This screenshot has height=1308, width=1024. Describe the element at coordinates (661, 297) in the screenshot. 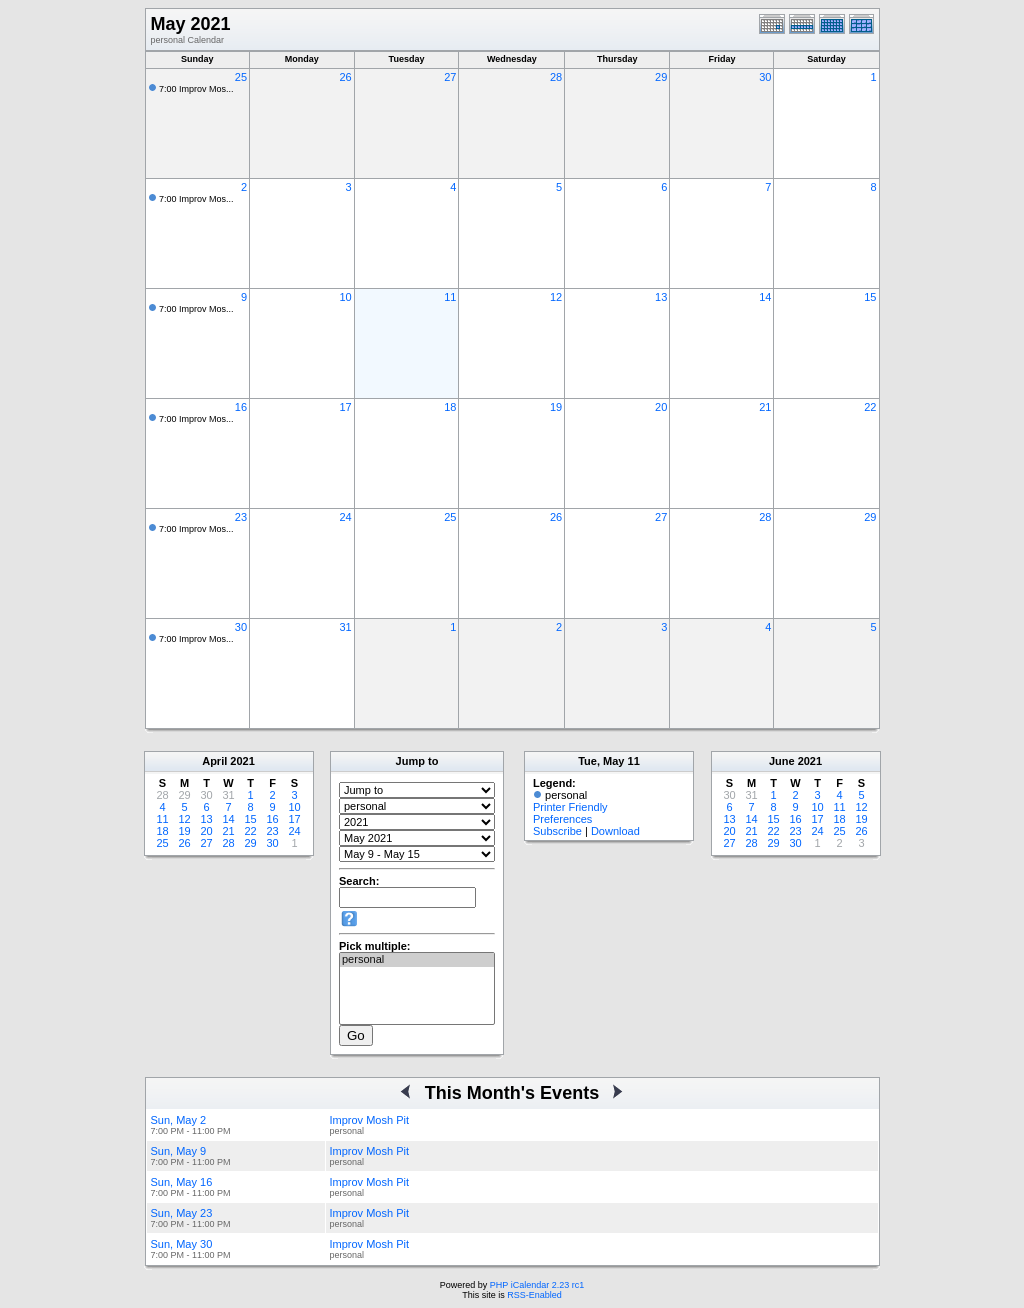

I see `13` at that location.